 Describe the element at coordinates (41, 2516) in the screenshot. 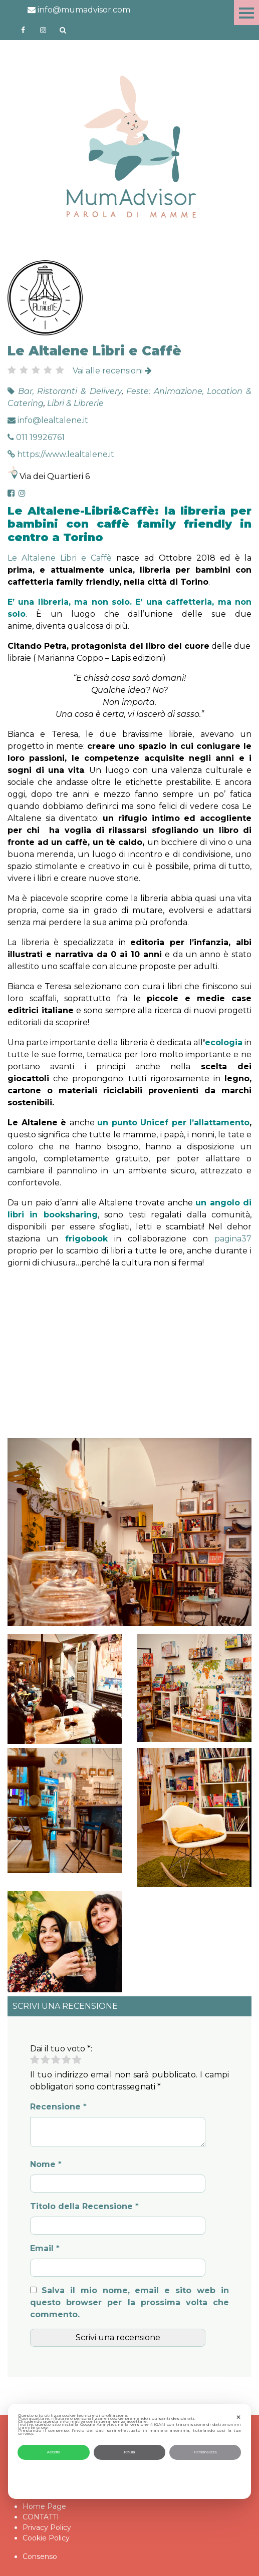

I see `CONTATTI` at that location.